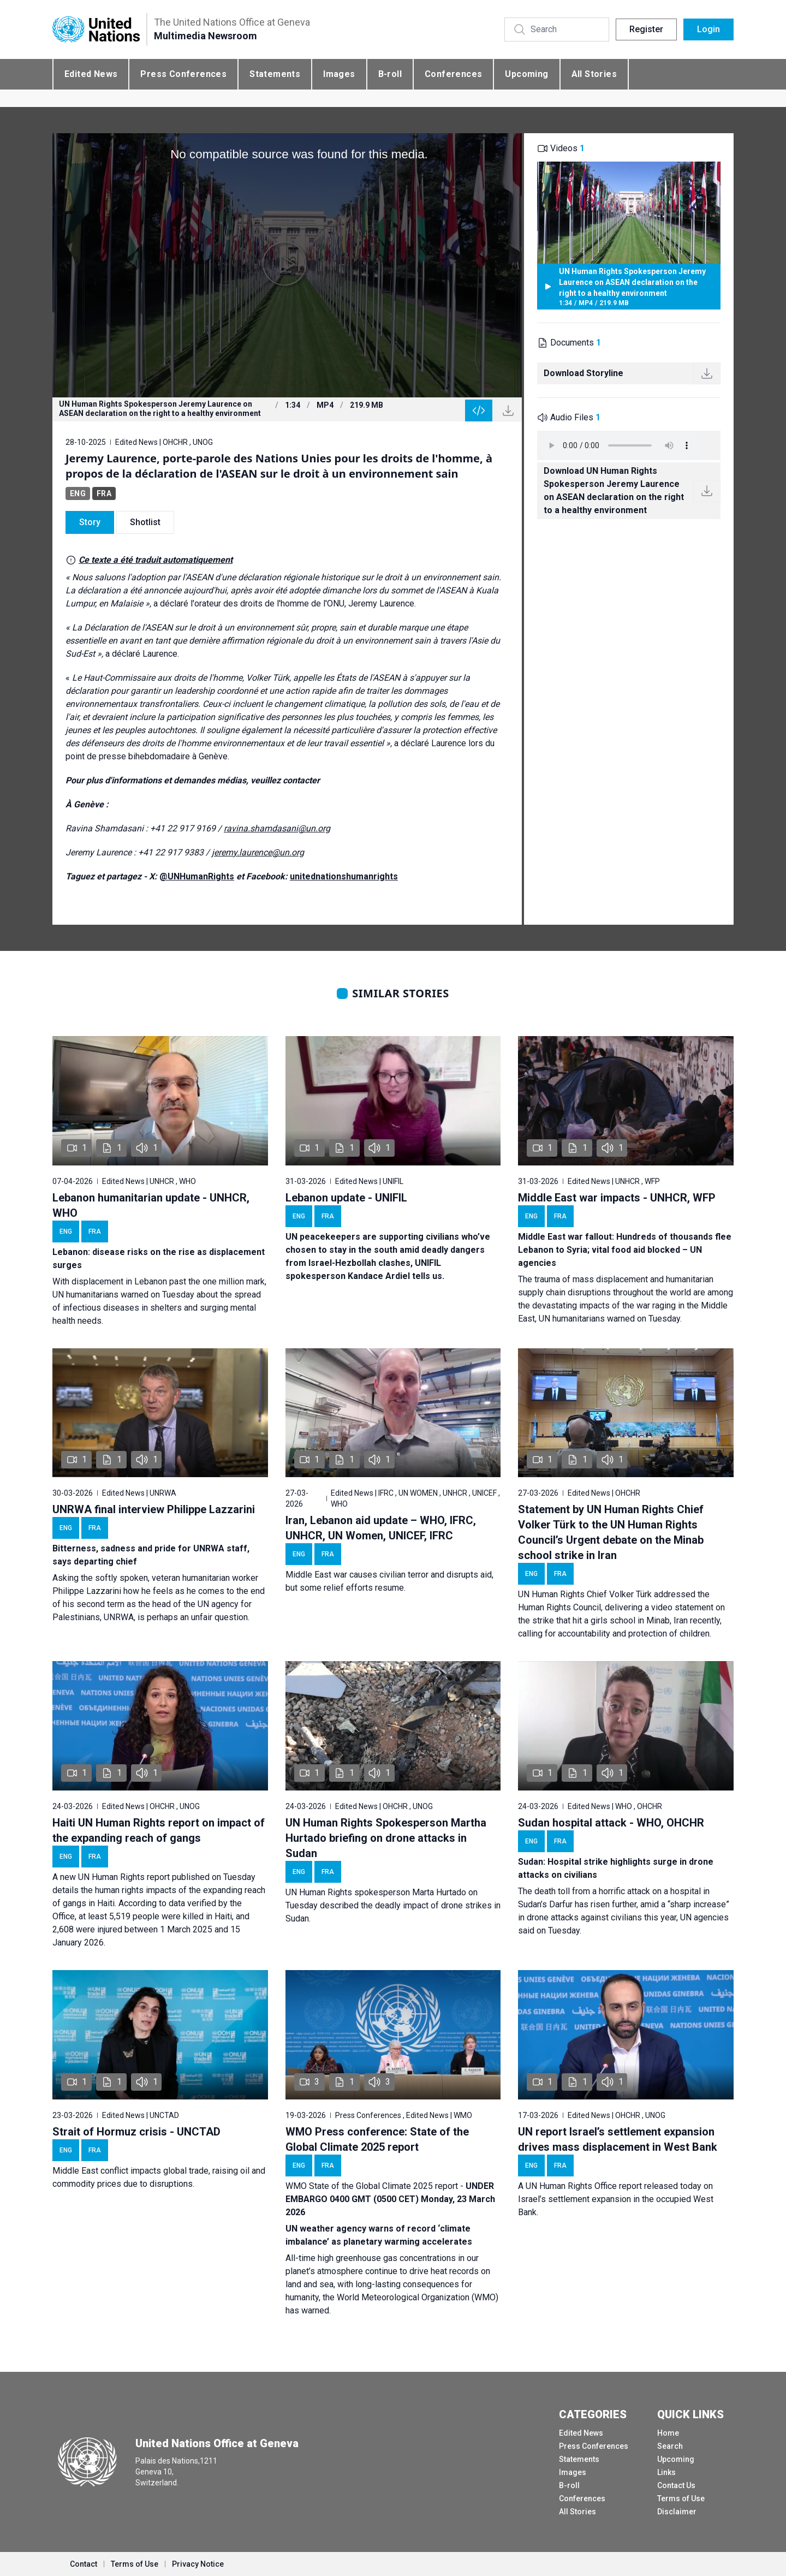  Describe the element at coordinates (666, 2472) in the screenshot. I see `Links` at that location.